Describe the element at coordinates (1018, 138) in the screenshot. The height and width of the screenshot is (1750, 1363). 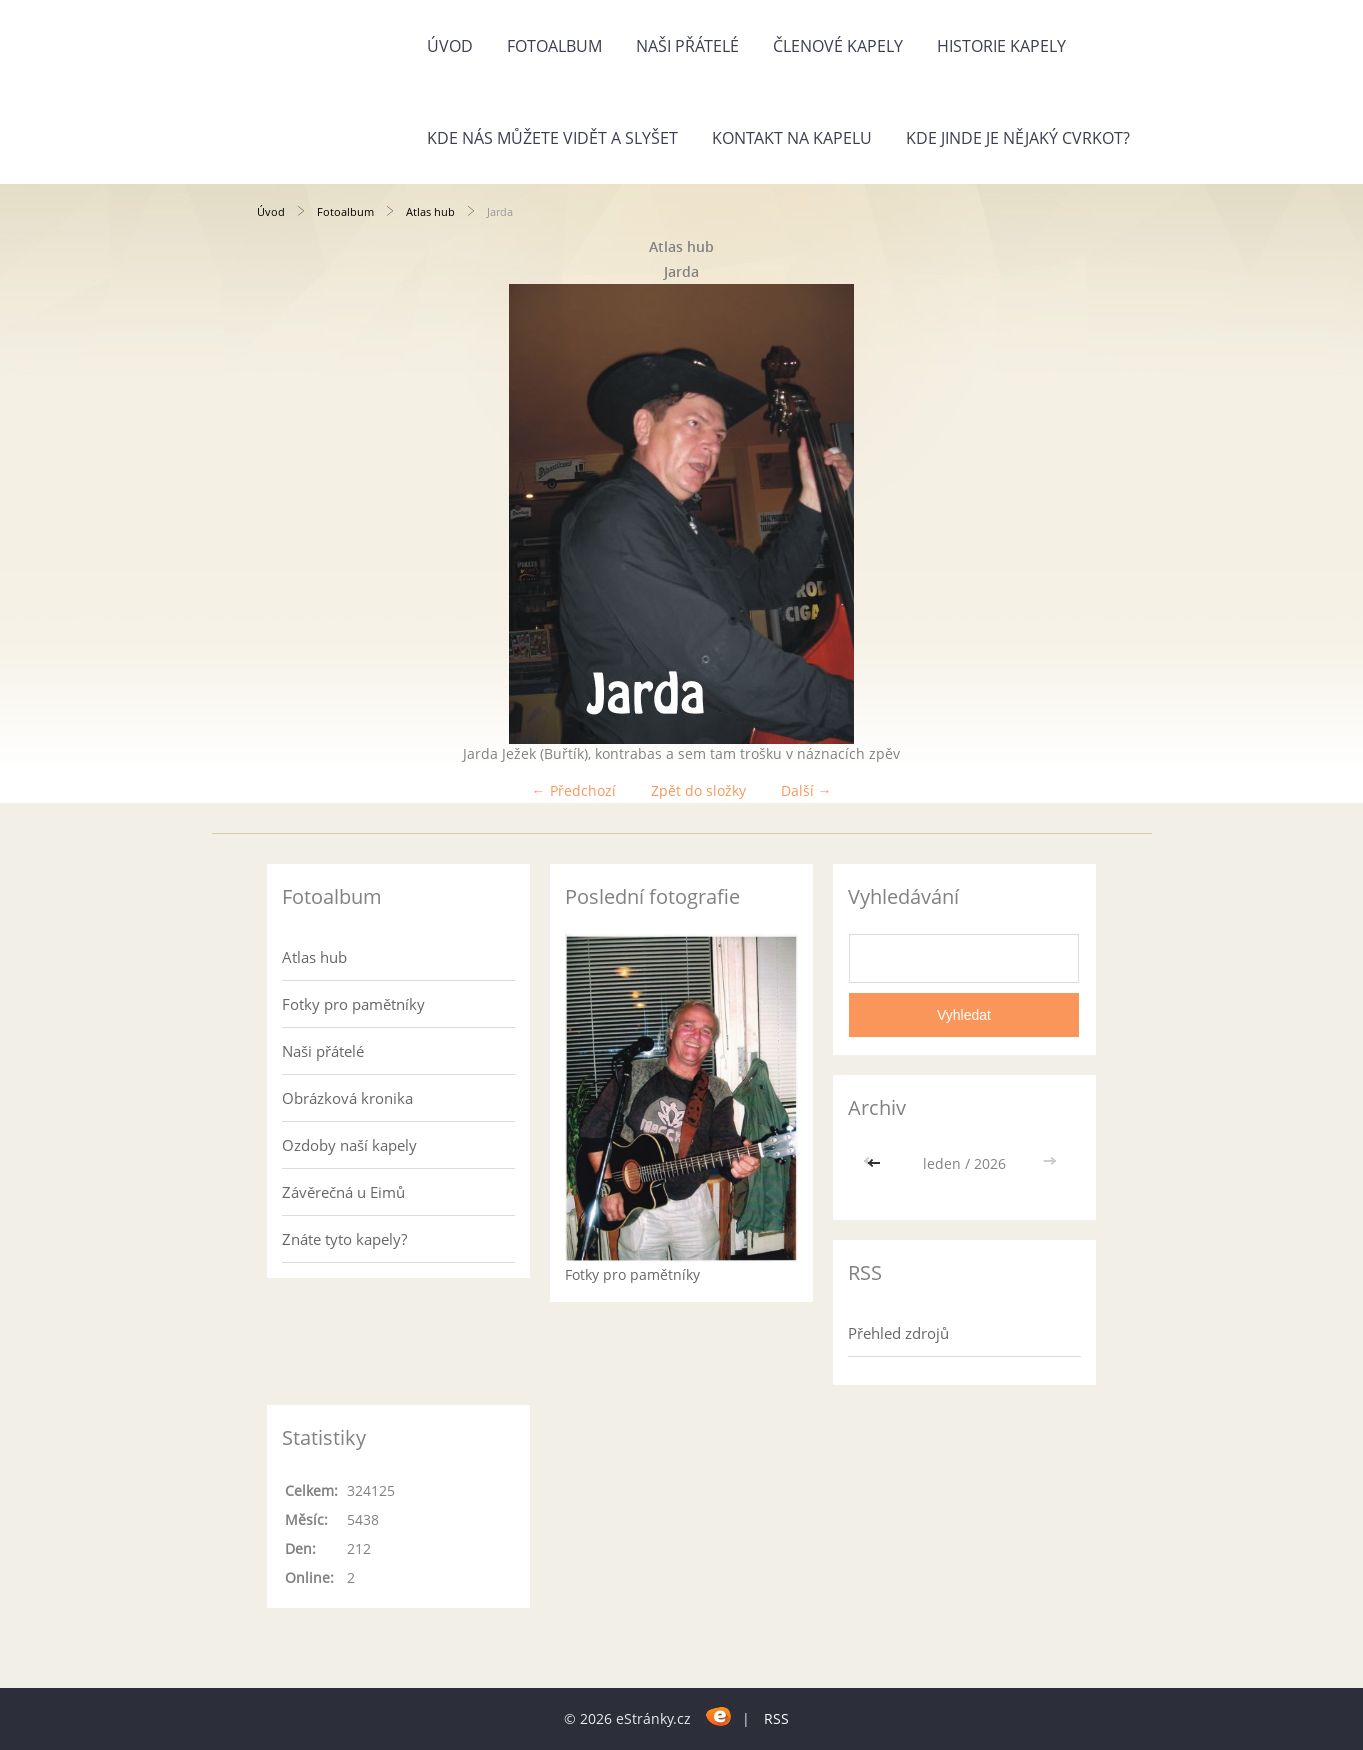
I see `Kde jinde je nějaký cvrkot?` at that location.